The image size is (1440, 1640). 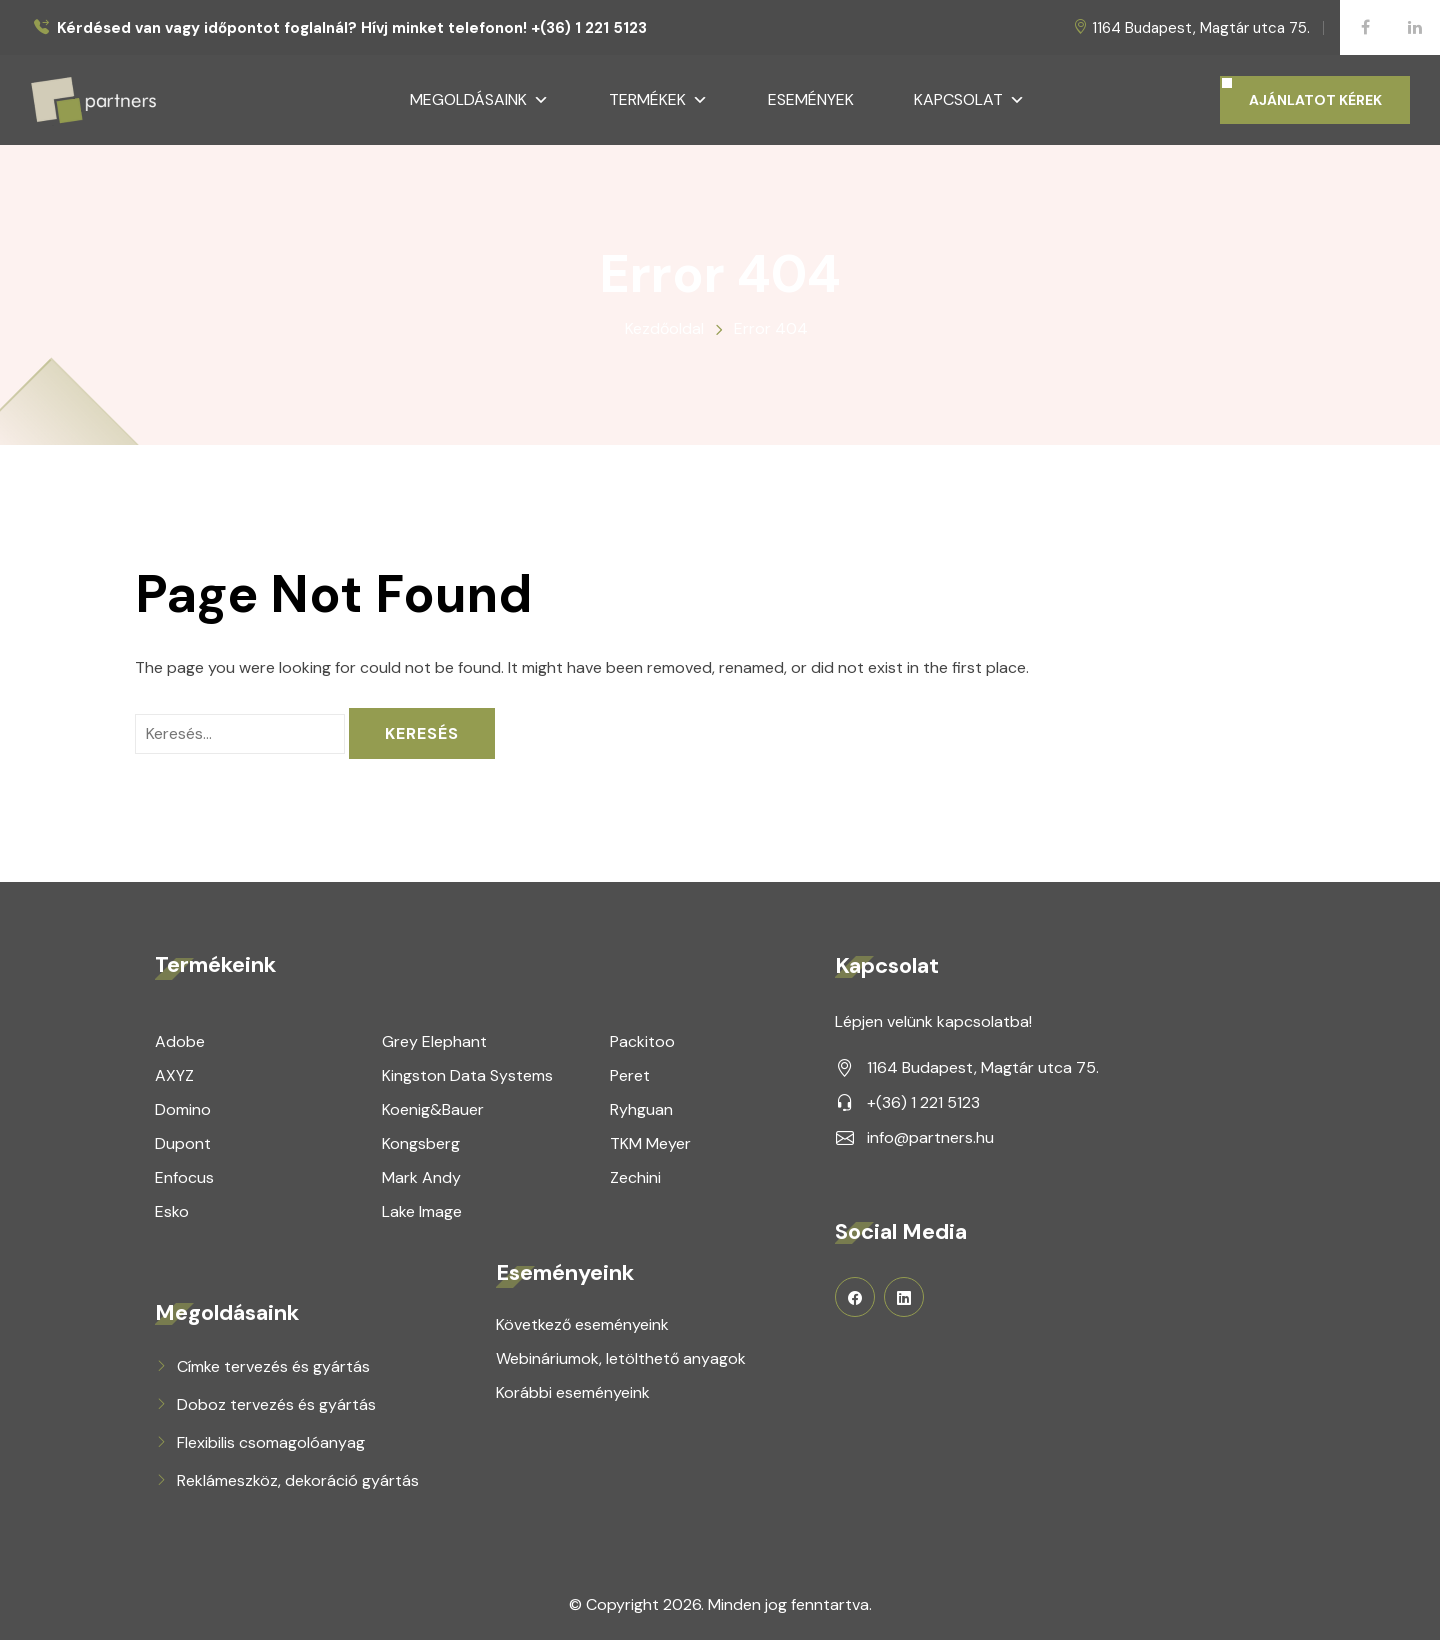 I want to click on Grey Elephant, so click(x=434, y=1041).